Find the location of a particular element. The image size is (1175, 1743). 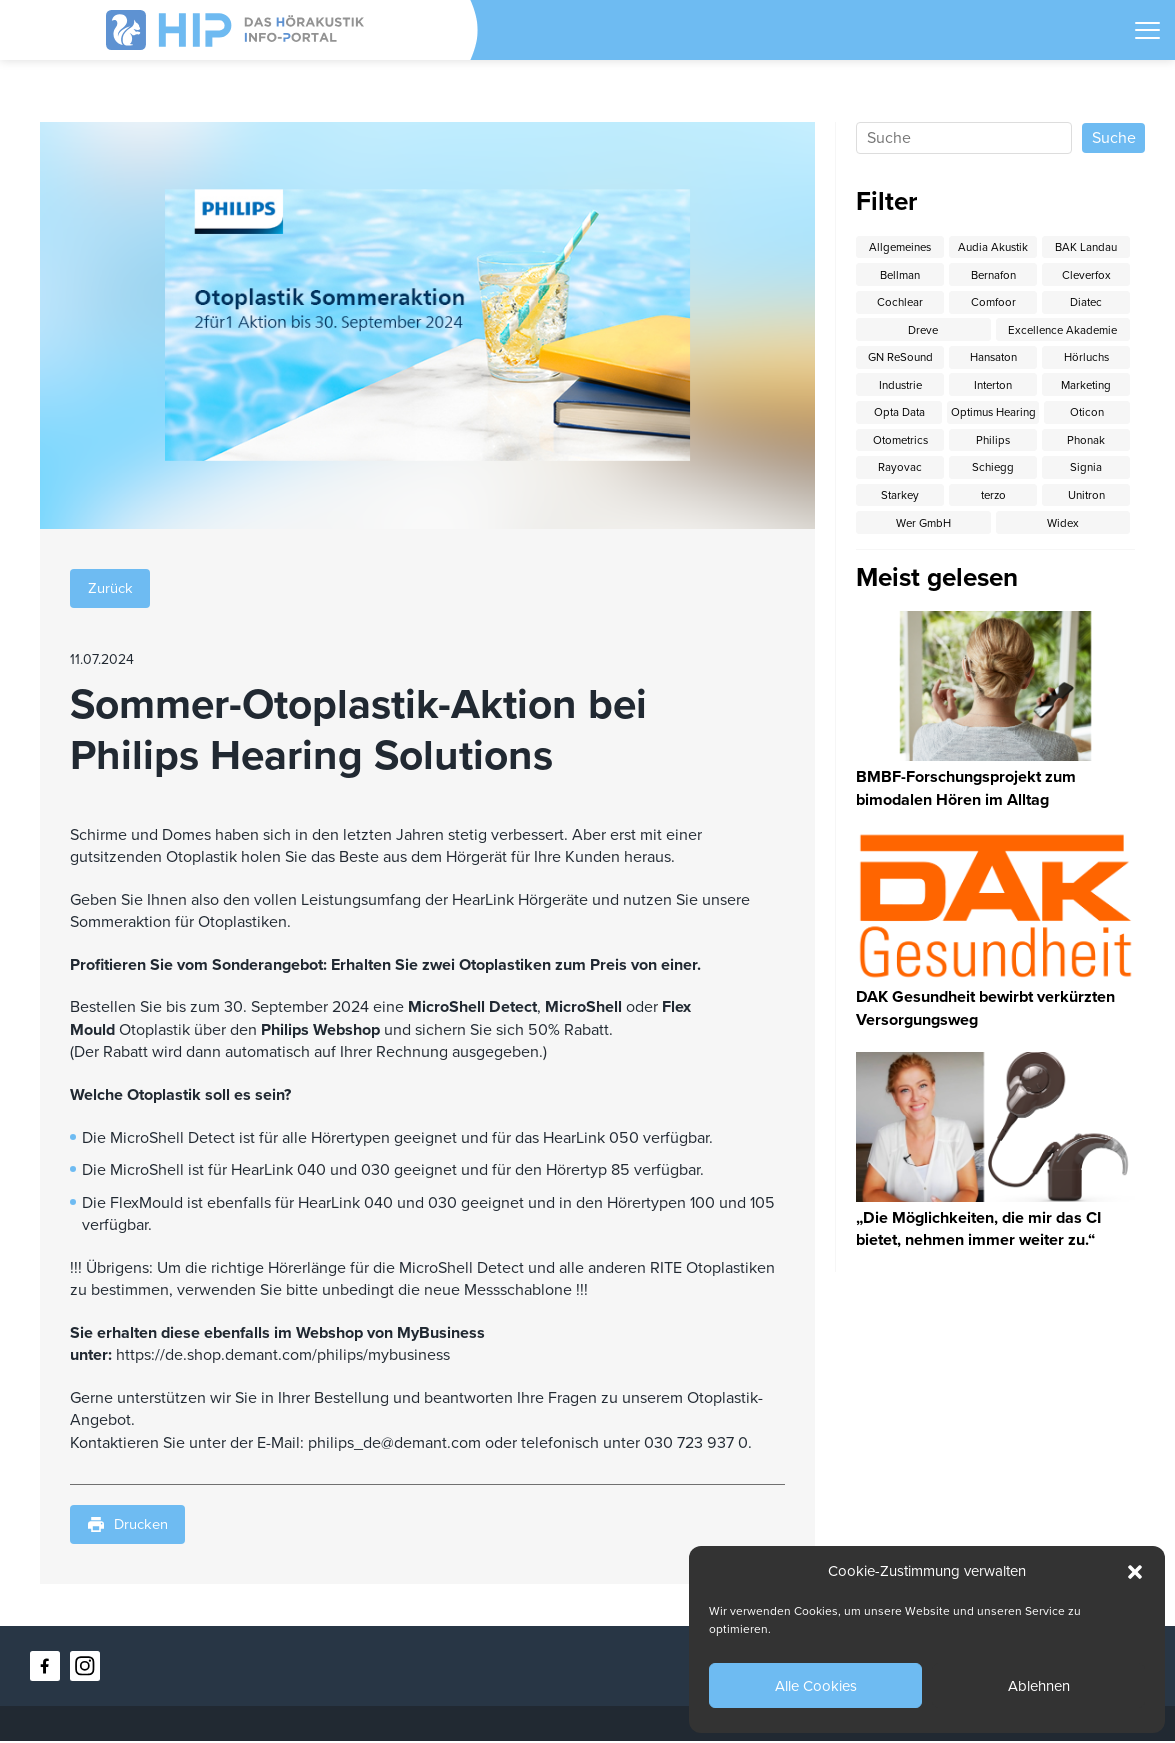

[button] is located at coordinates (1135, 1572).